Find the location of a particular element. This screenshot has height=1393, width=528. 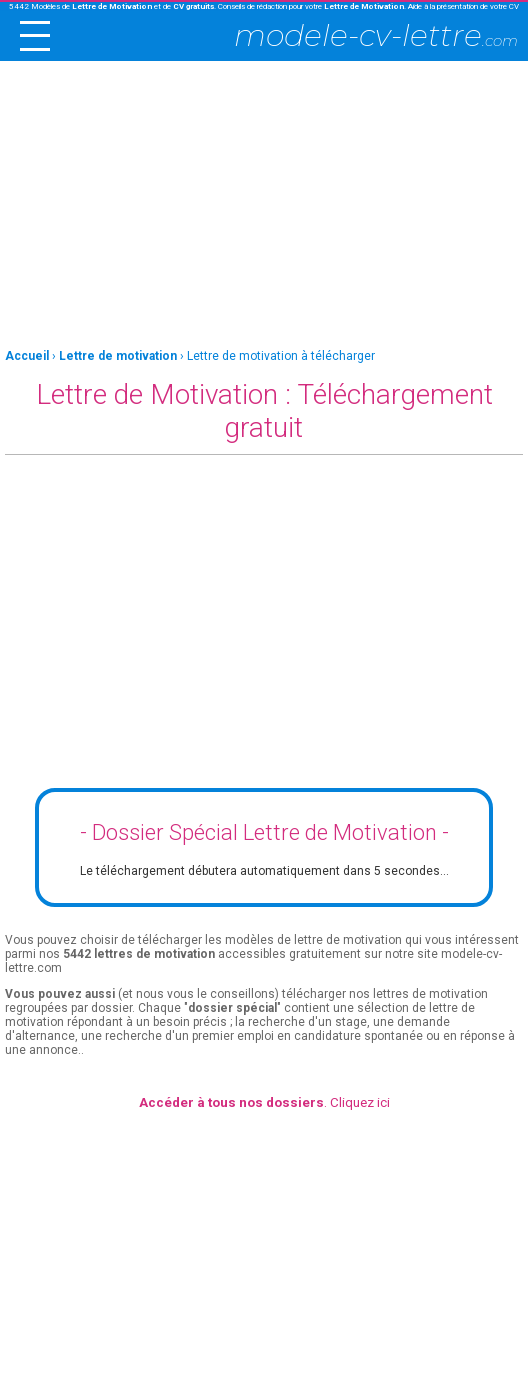

modele-cv-lettre is located at coordinates (376, 35).